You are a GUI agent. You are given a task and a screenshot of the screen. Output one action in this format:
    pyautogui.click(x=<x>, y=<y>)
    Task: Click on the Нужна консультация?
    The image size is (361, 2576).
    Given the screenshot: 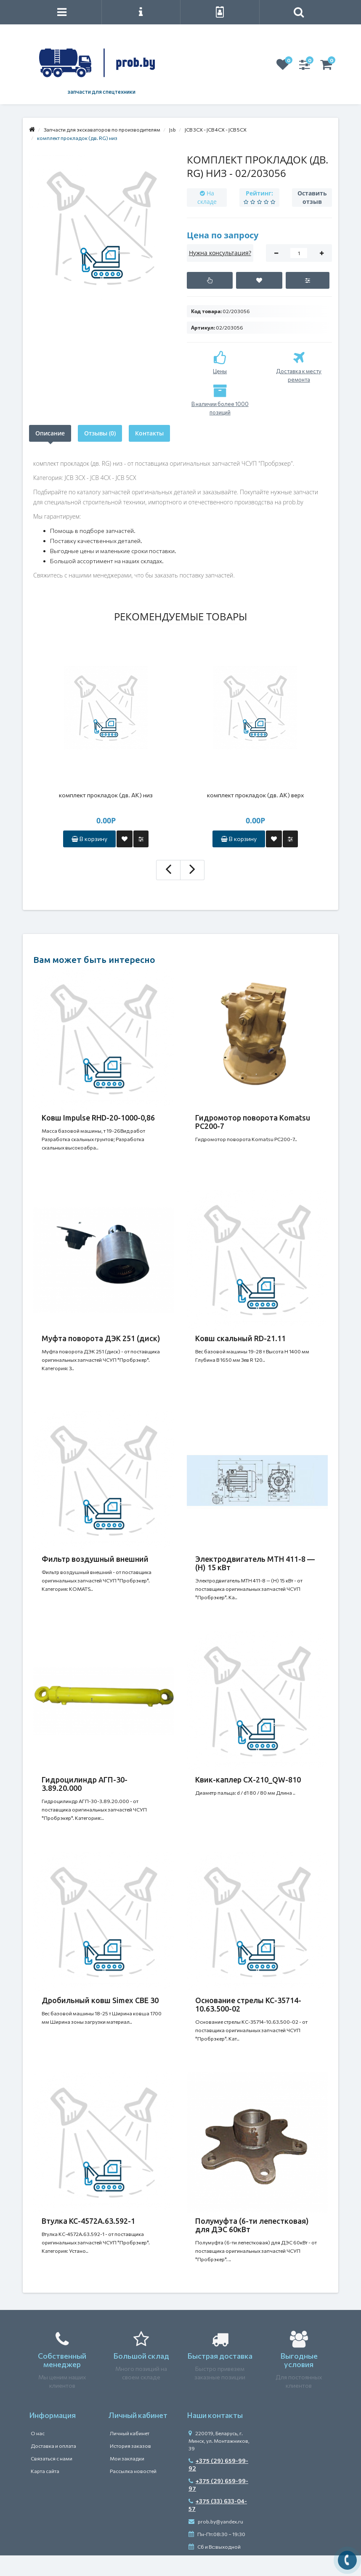 What is the action you would take?
    pyautogui.click(x=220, y=253)
    